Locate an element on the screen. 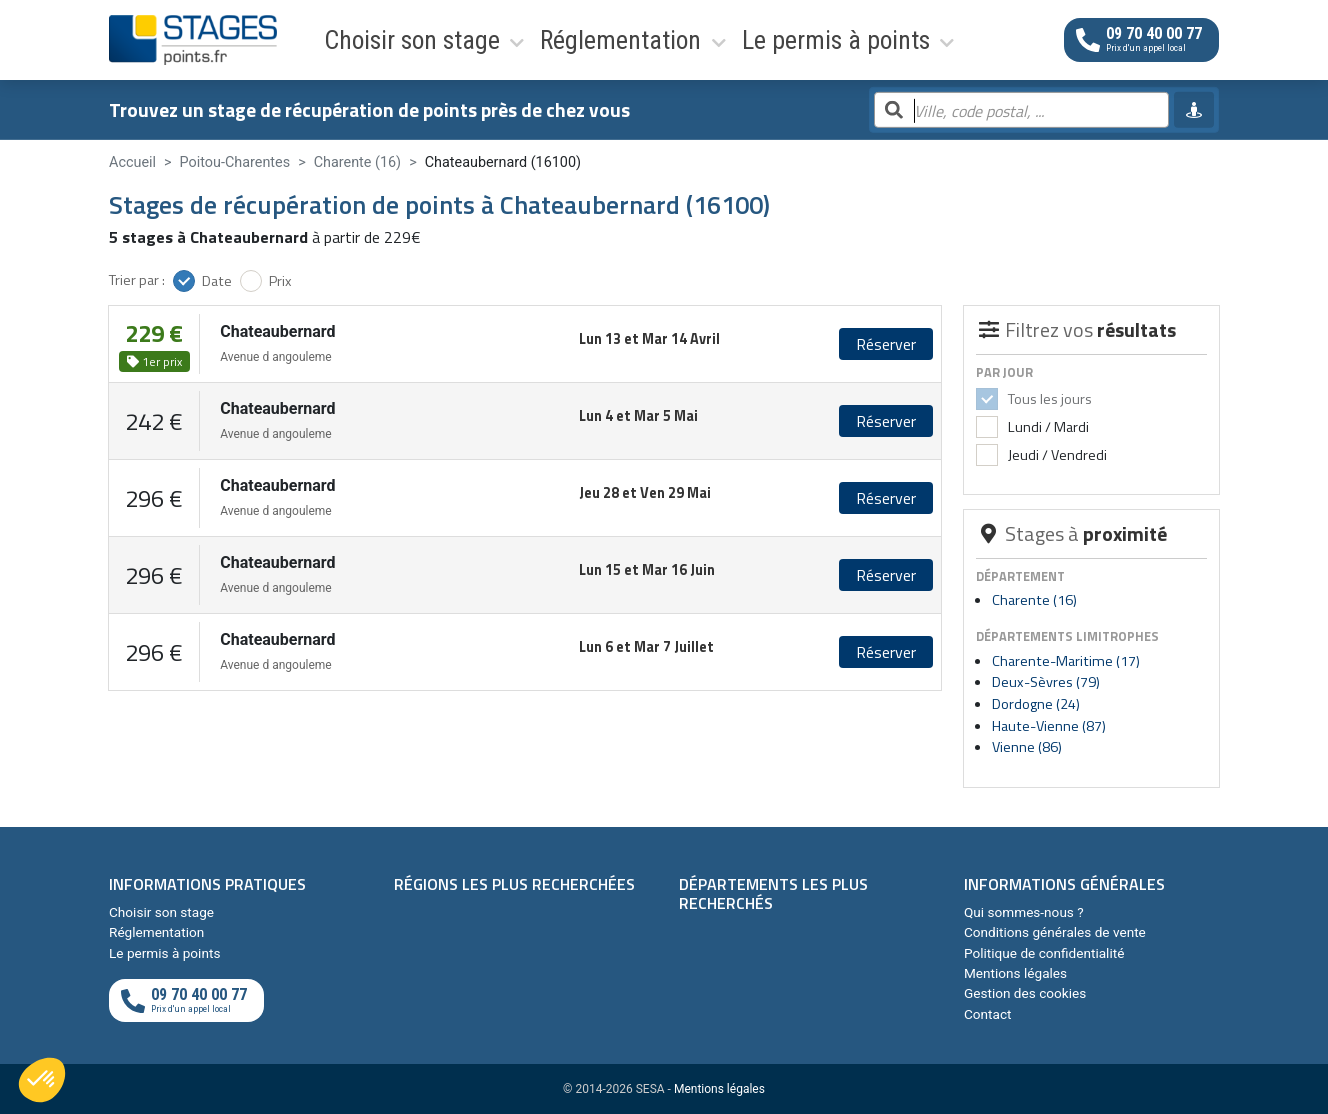 The image size is (1328, 1114). Choisir son stage is located at coordinates (366, 39).